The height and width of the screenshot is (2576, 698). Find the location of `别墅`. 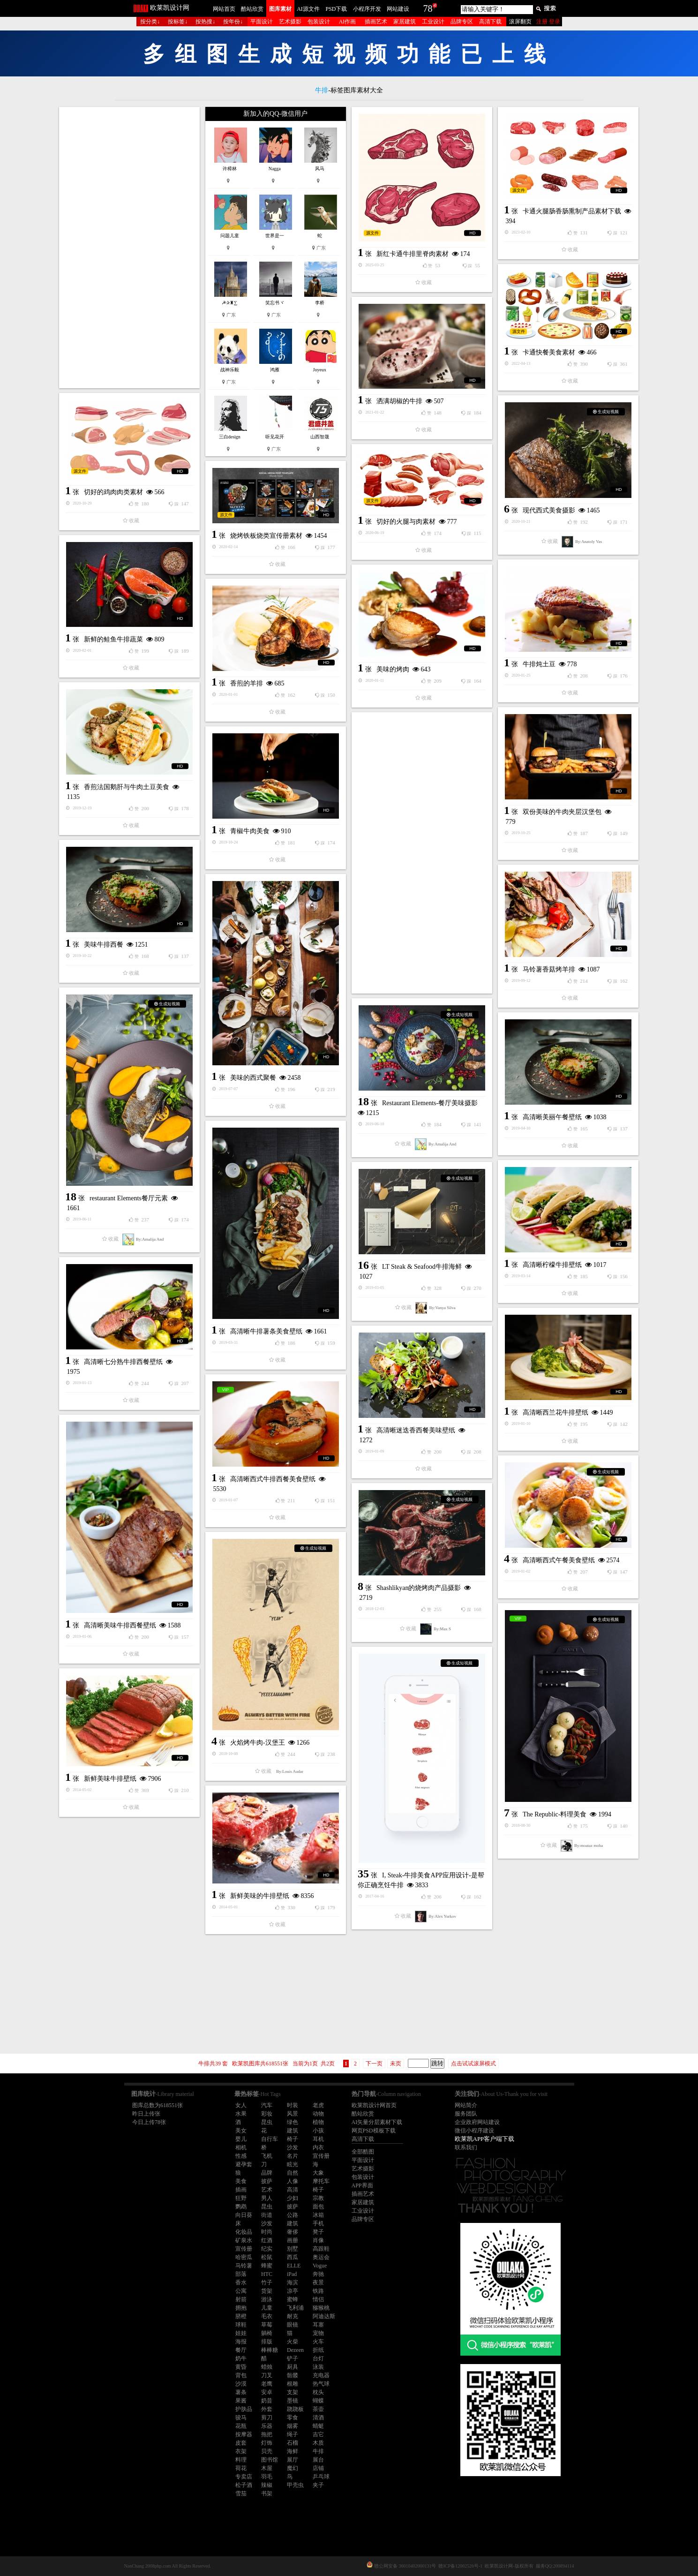

别墅 is located at coordinates (292, 2248).